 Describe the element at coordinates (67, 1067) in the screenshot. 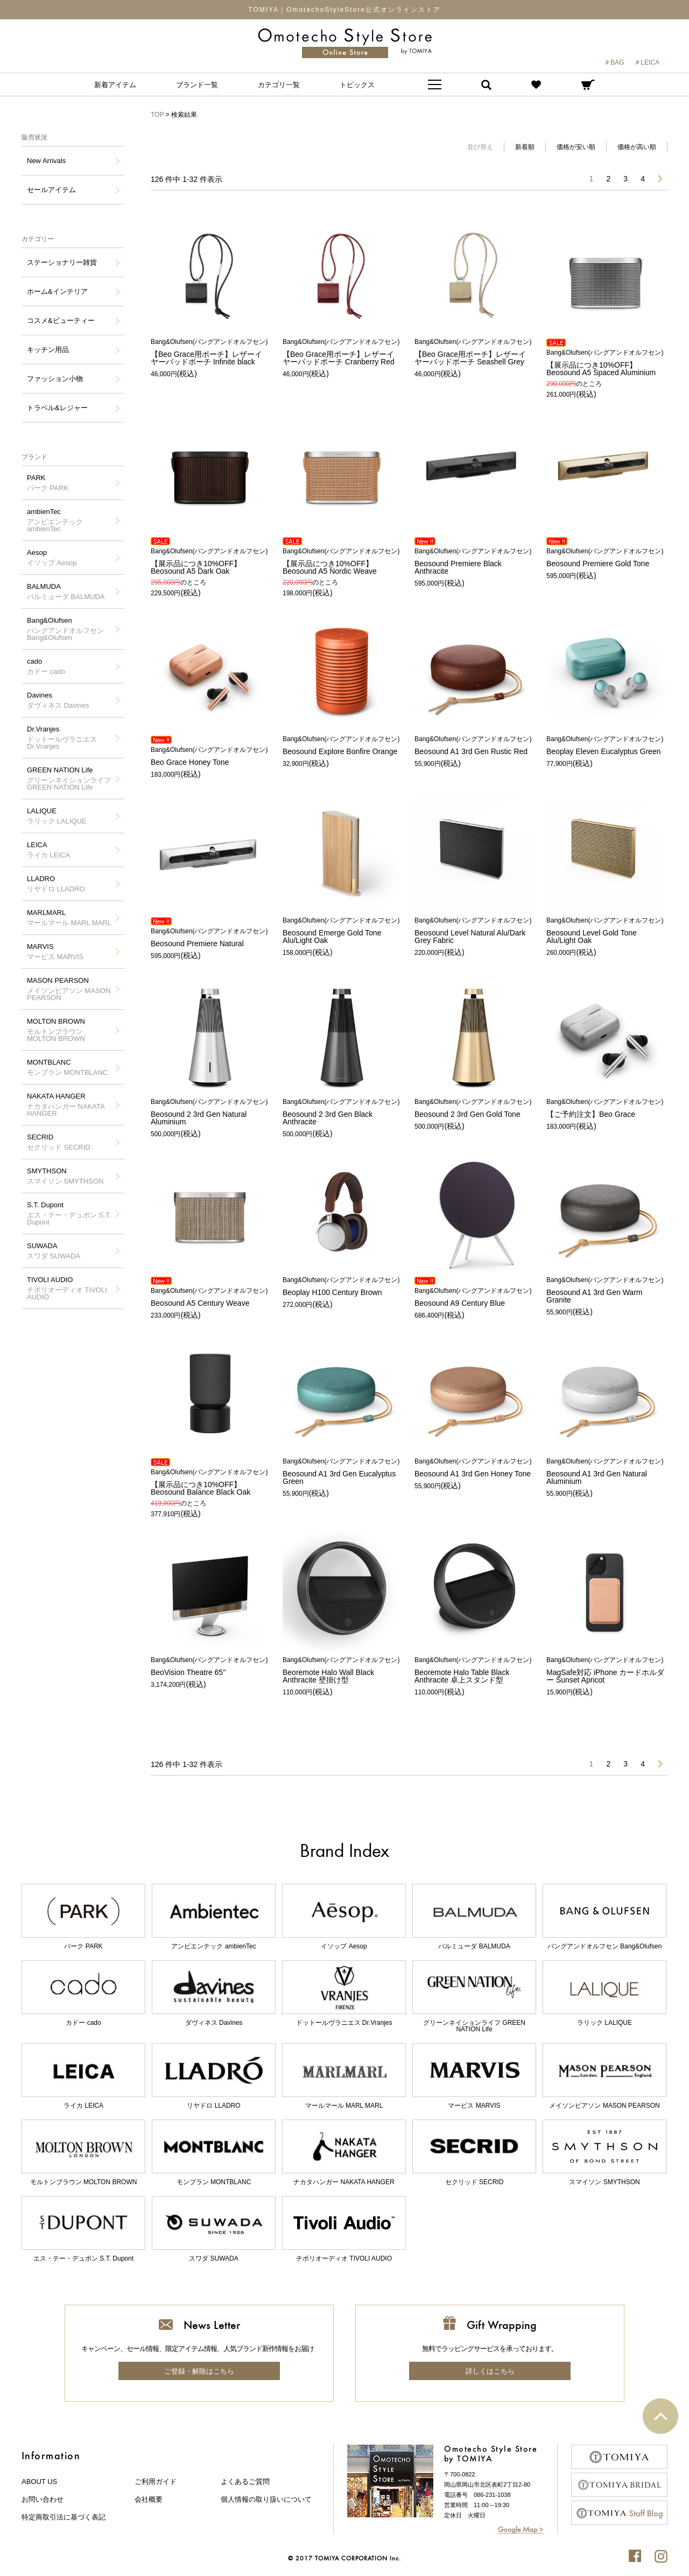

I see `MONTBLANC` at that location.